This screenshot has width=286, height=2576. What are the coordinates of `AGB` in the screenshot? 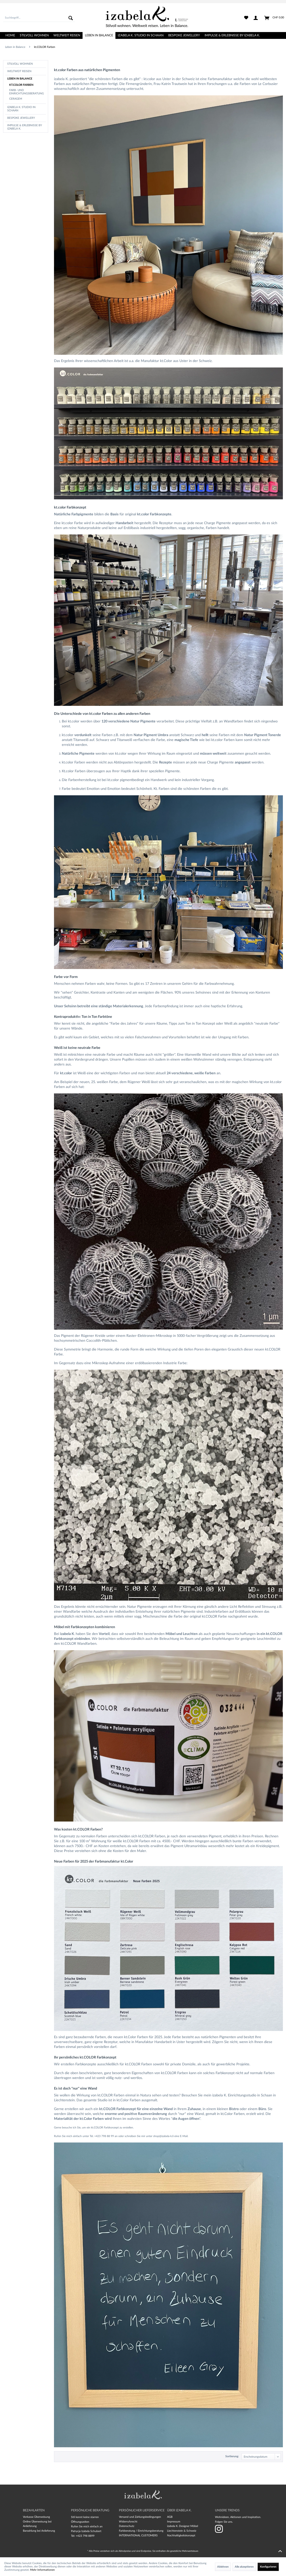 It's located at (170, 2517).